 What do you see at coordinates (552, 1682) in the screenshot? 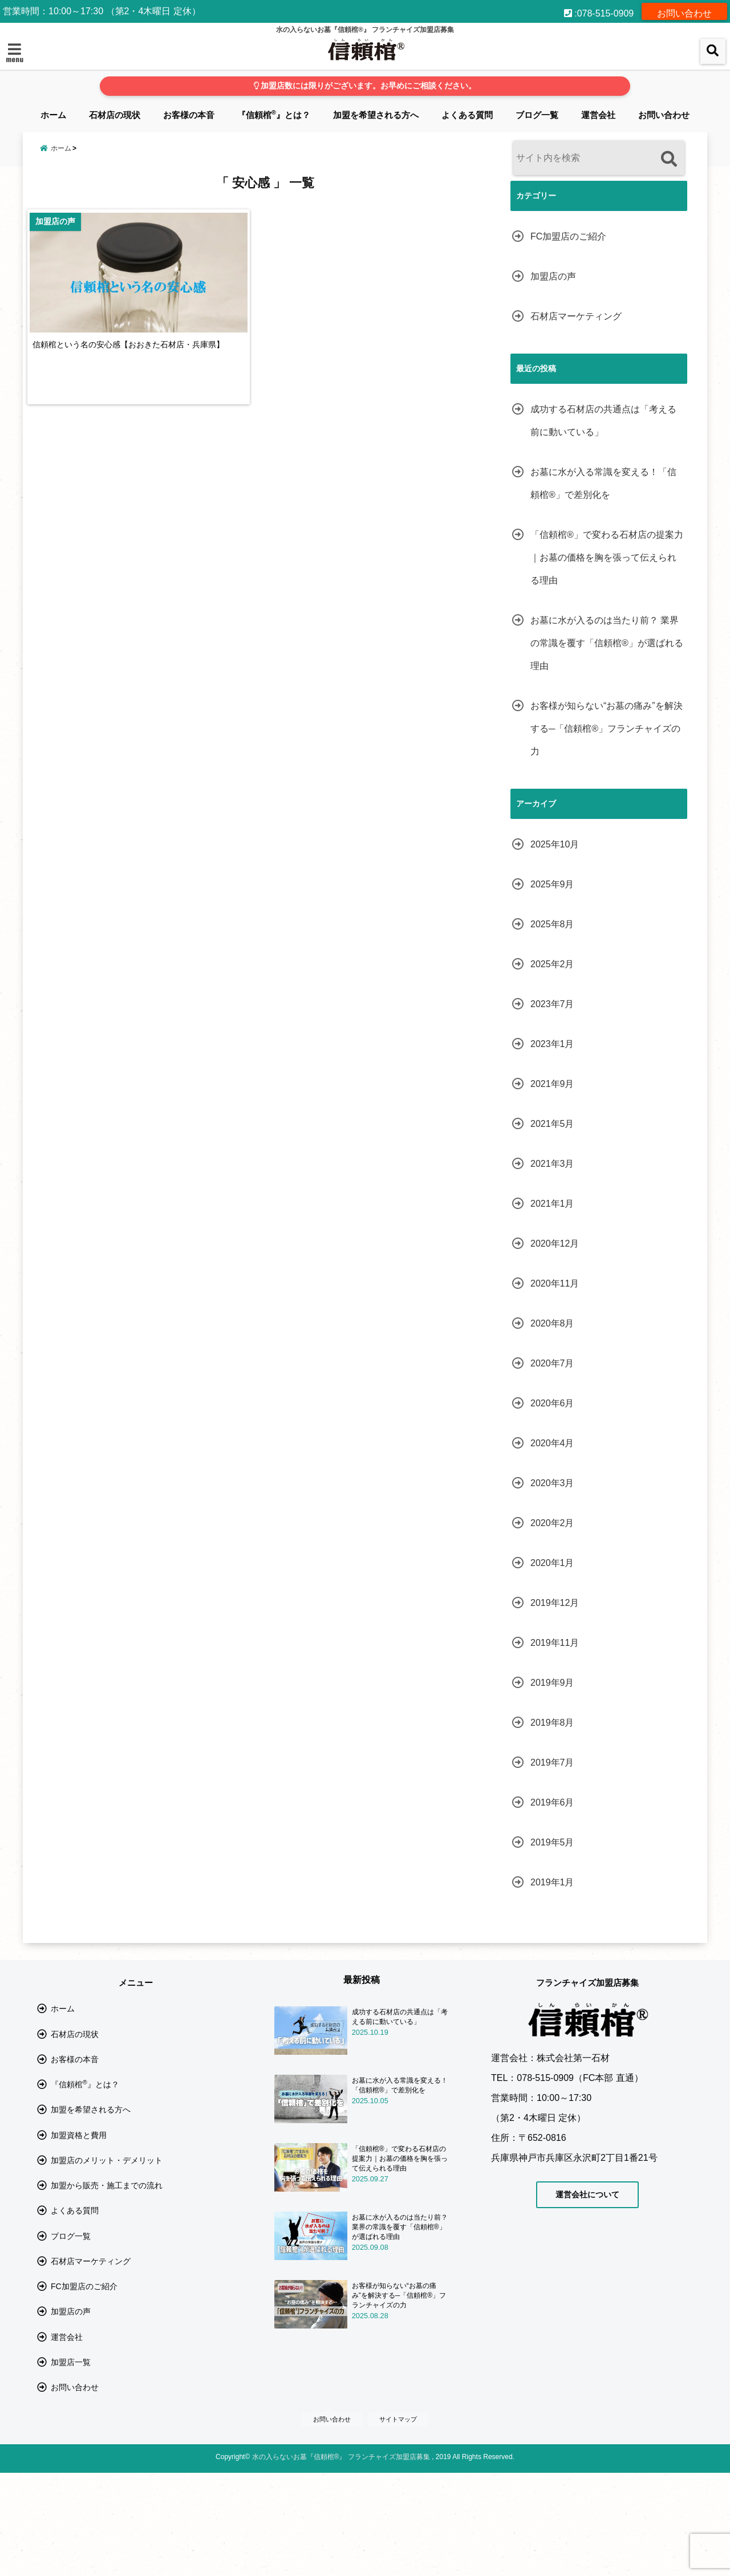
I see `2019年9月` at bounding box center [552, 1682].